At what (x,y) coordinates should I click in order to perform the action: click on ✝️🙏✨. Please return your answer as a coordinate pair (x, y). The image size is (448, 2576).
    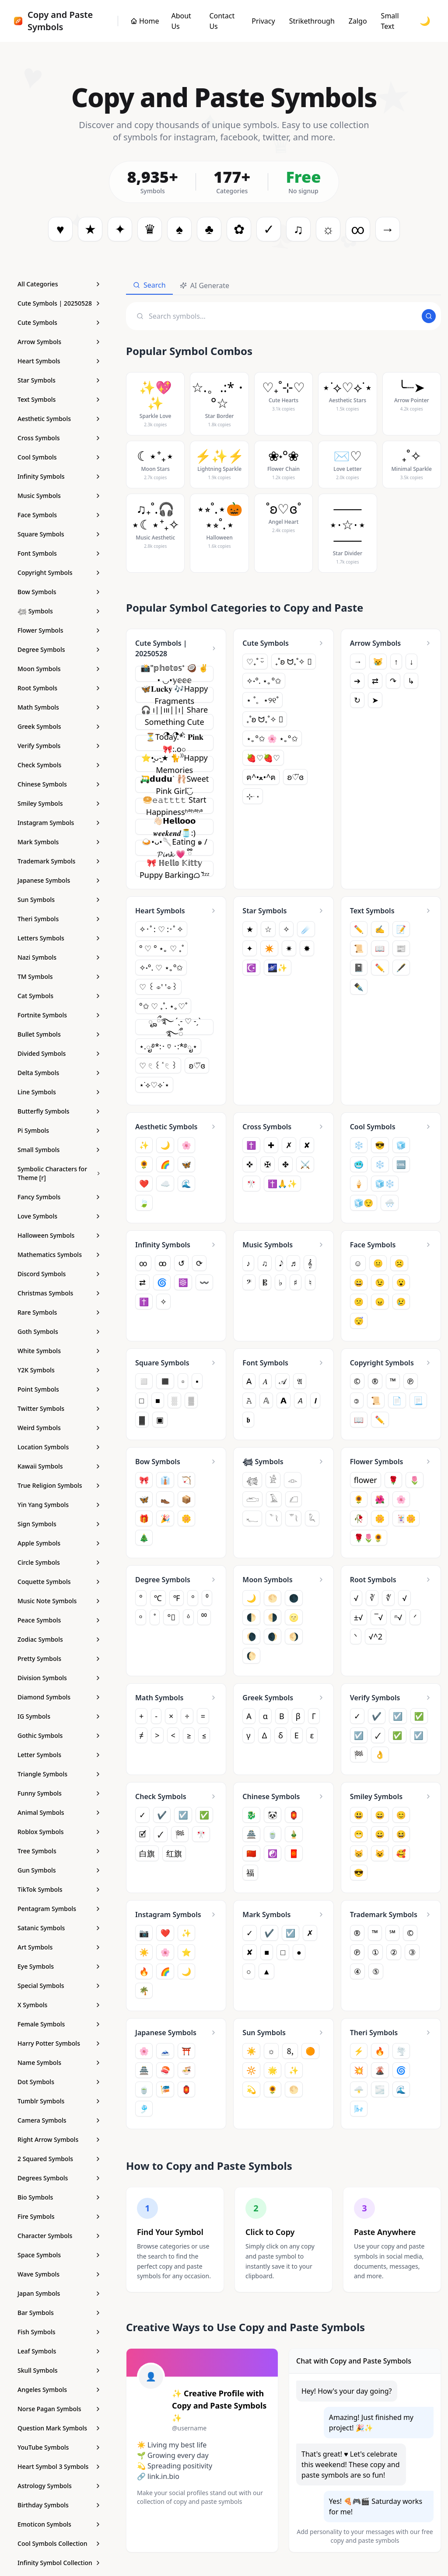
    Looking at the image, I should click on (282, 1183).